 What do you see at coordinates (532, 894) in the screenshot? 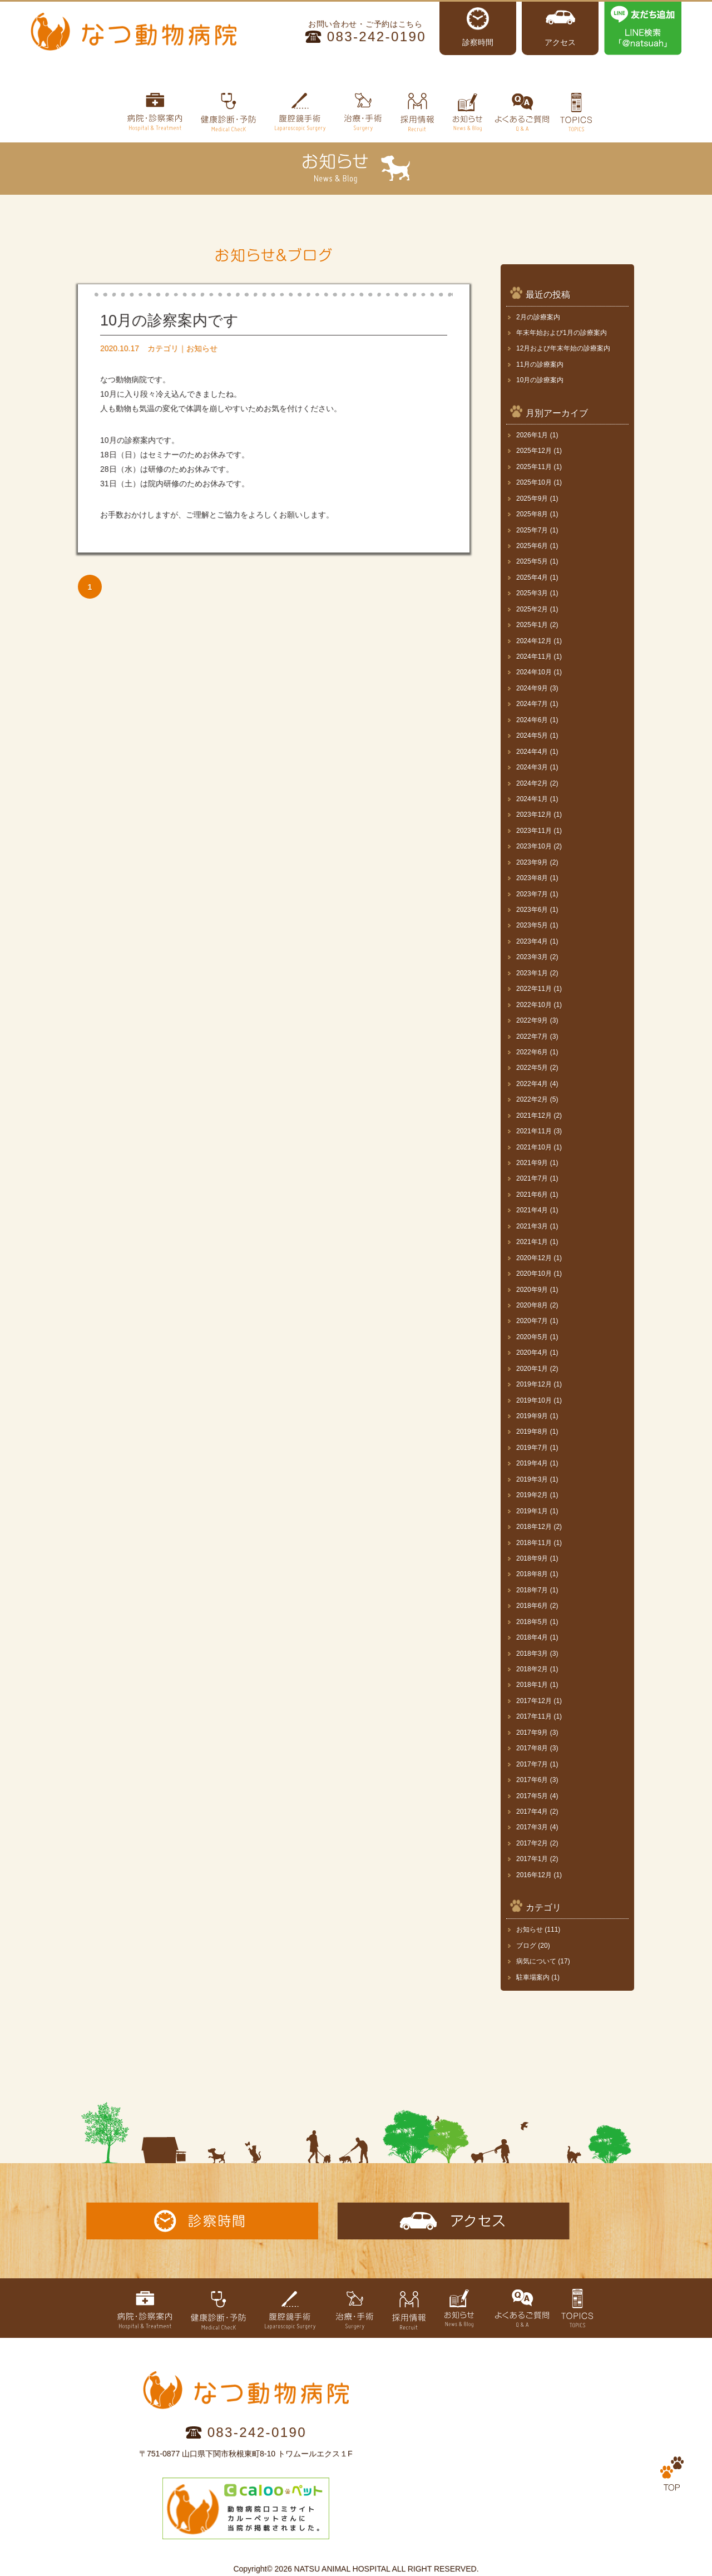
I see `2023年7月` at bounding box center [532, 894].